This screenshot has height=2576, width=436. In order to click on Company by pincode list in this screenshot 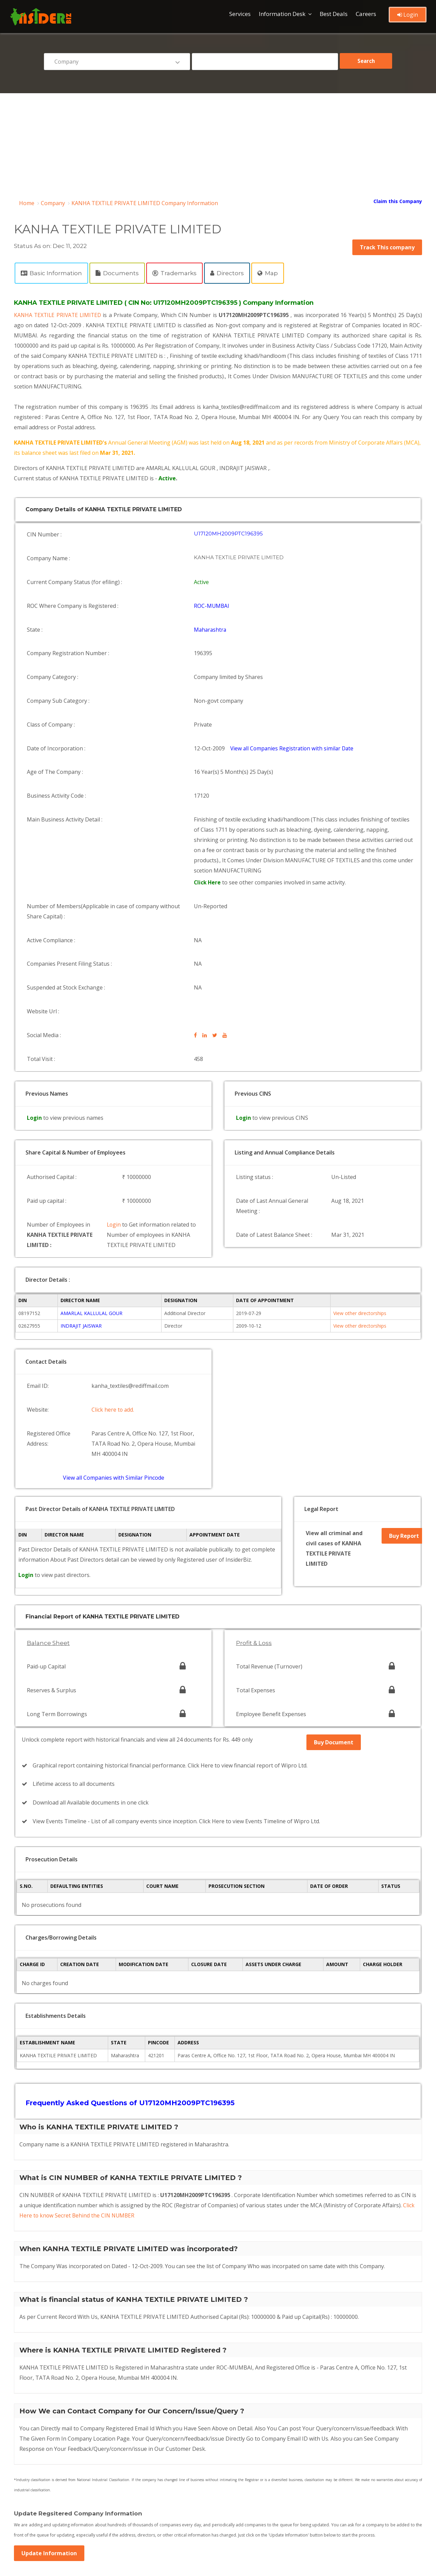, I will do `click(47, 2509)`.